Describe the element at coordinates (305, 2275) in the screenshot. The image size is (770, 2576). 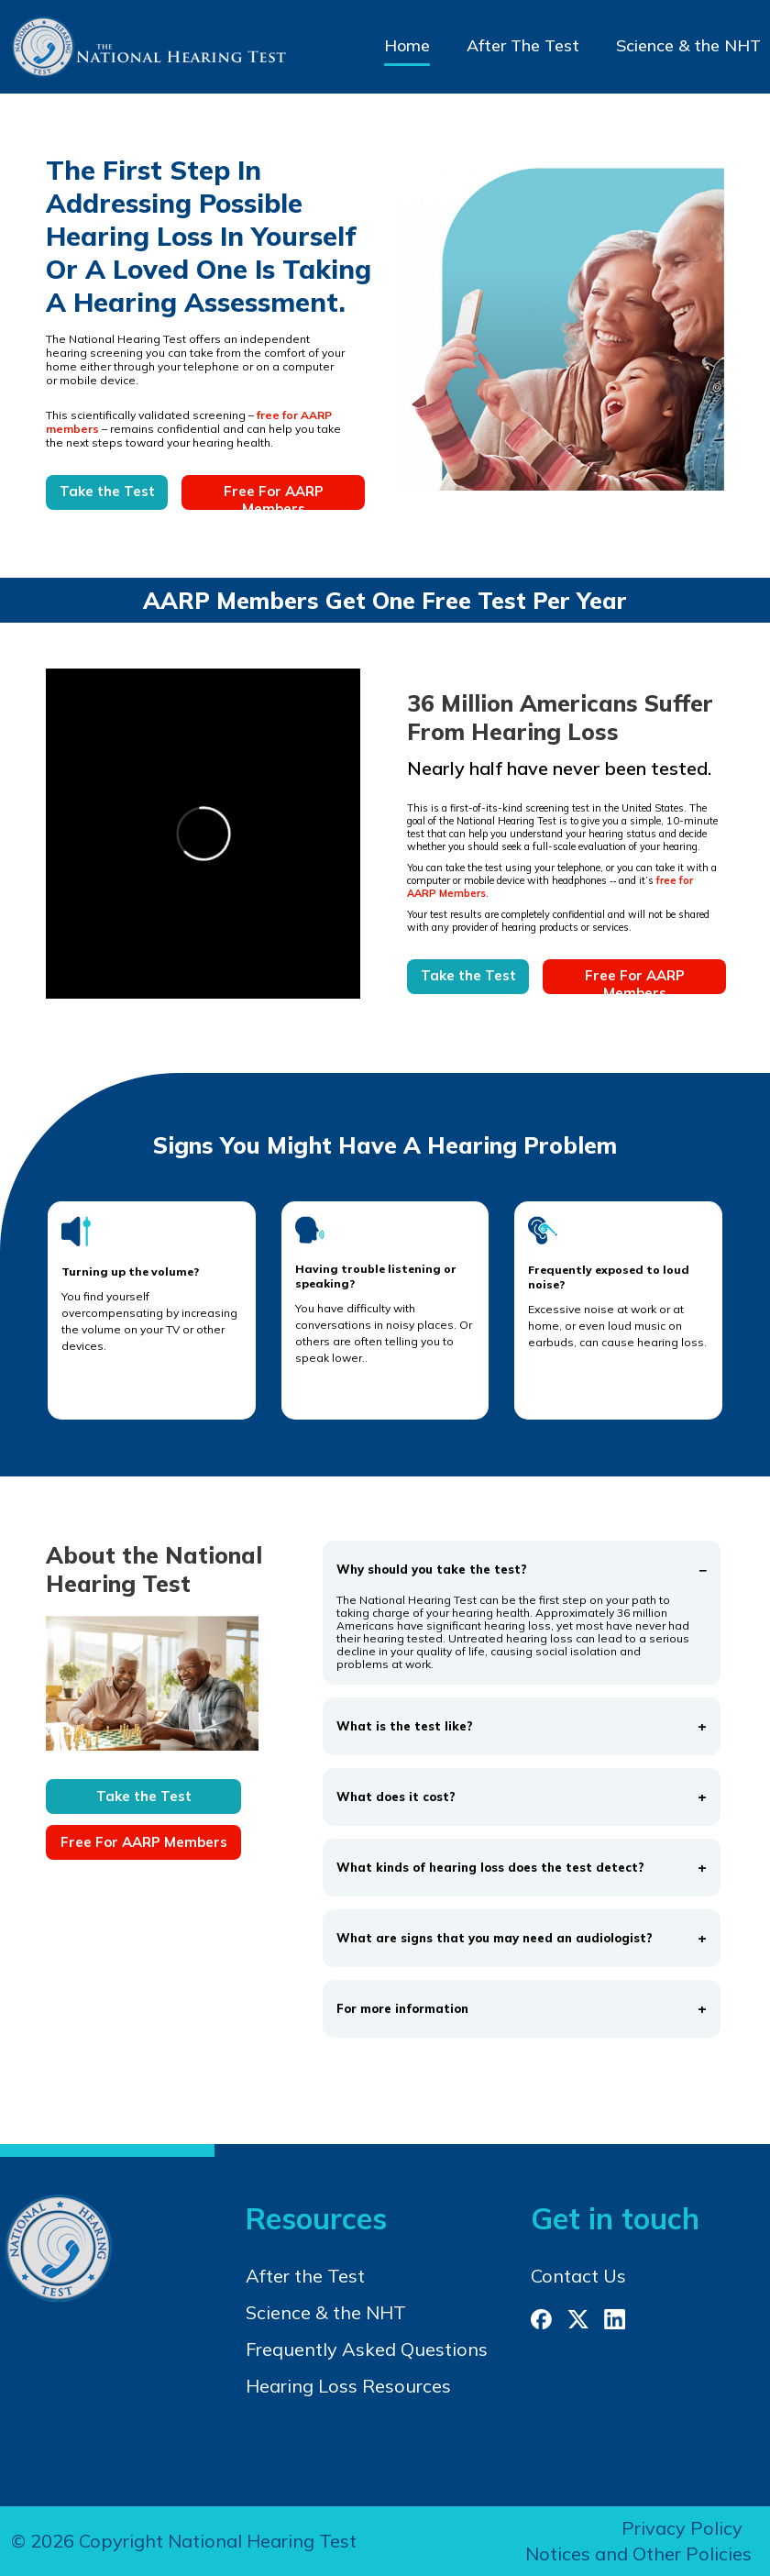
I see `After the Test` at that location.